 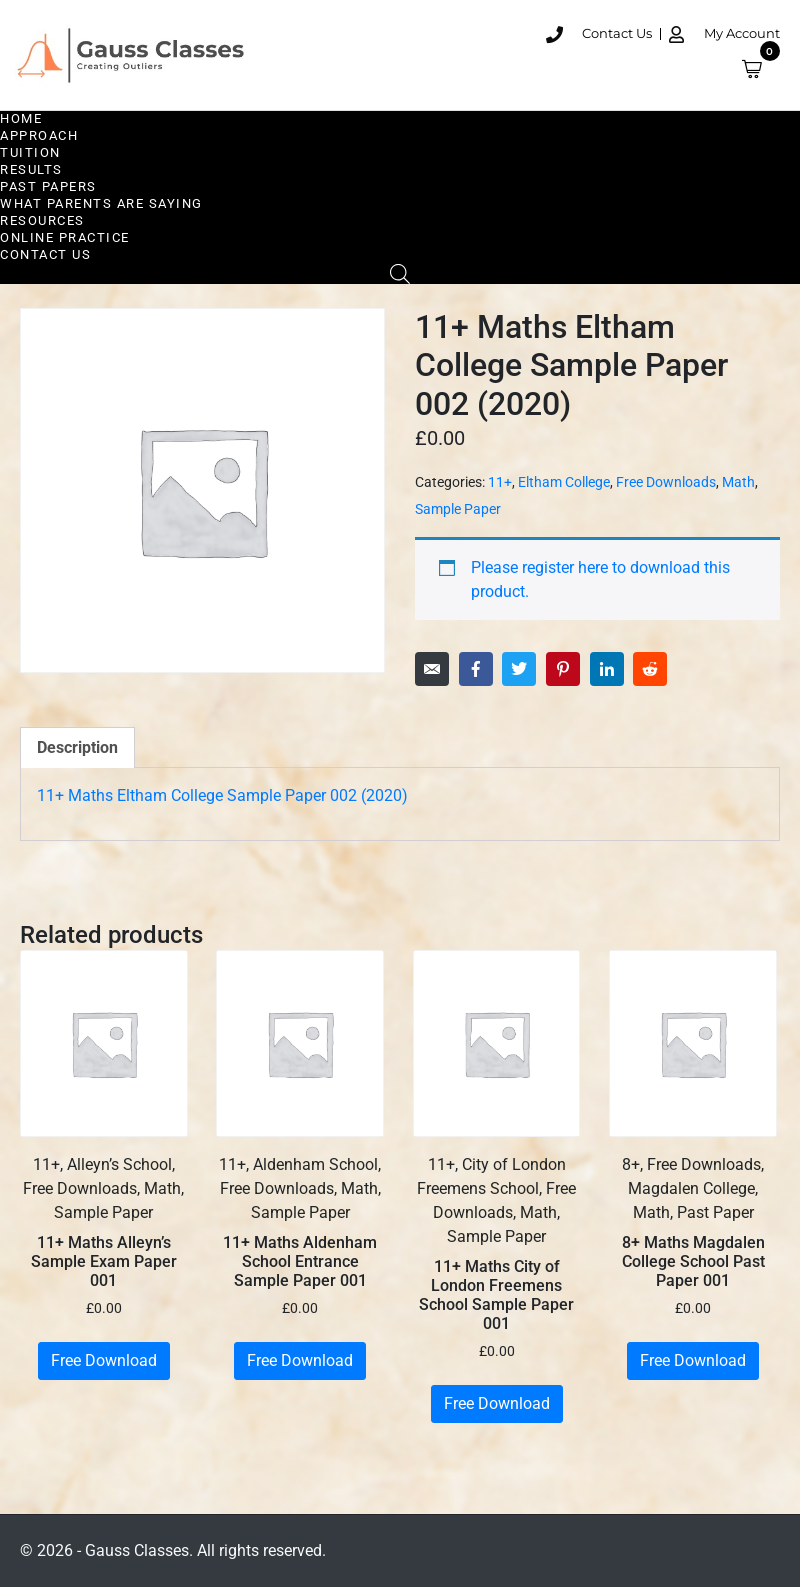 What do you see at coordinates (500, 482) in the screenshot?
I see `11+` at bounding box center [500, 482].